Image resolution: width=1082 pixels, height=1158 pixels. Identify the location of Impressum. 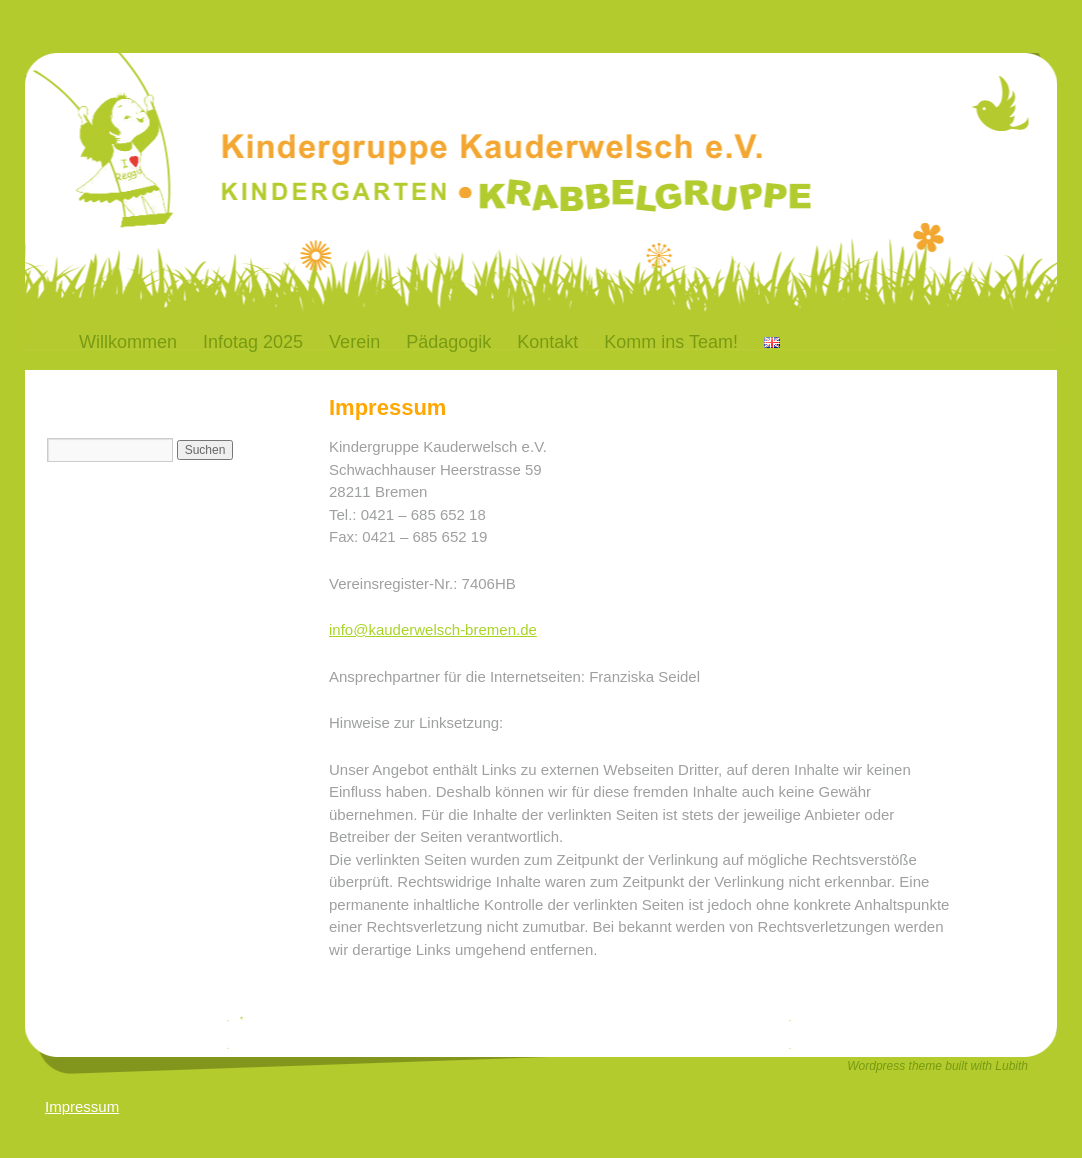
(82, 1106).